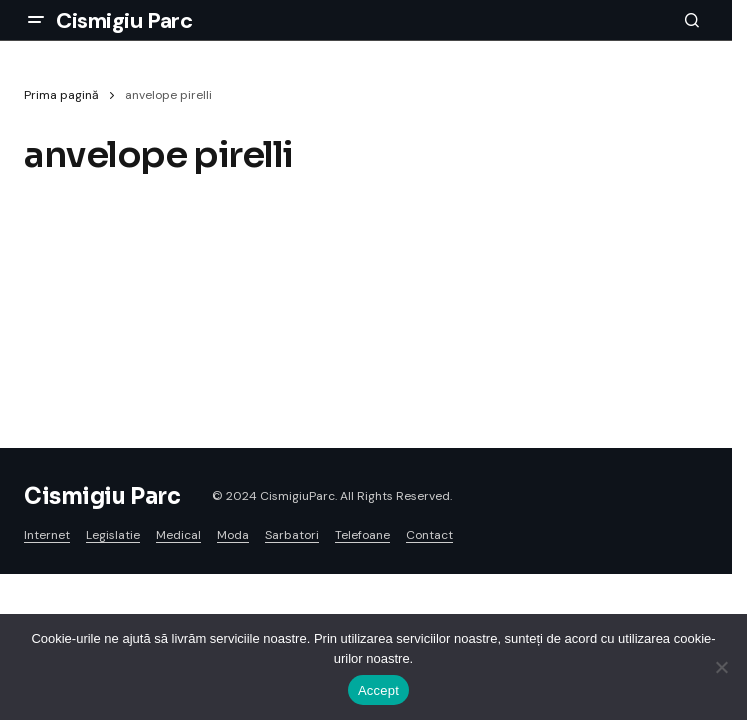 The image size is (747, 720). What do you see at coordinates (47, 535) in the screenshot?
I see `Internet` at bounding box center [47, 535].